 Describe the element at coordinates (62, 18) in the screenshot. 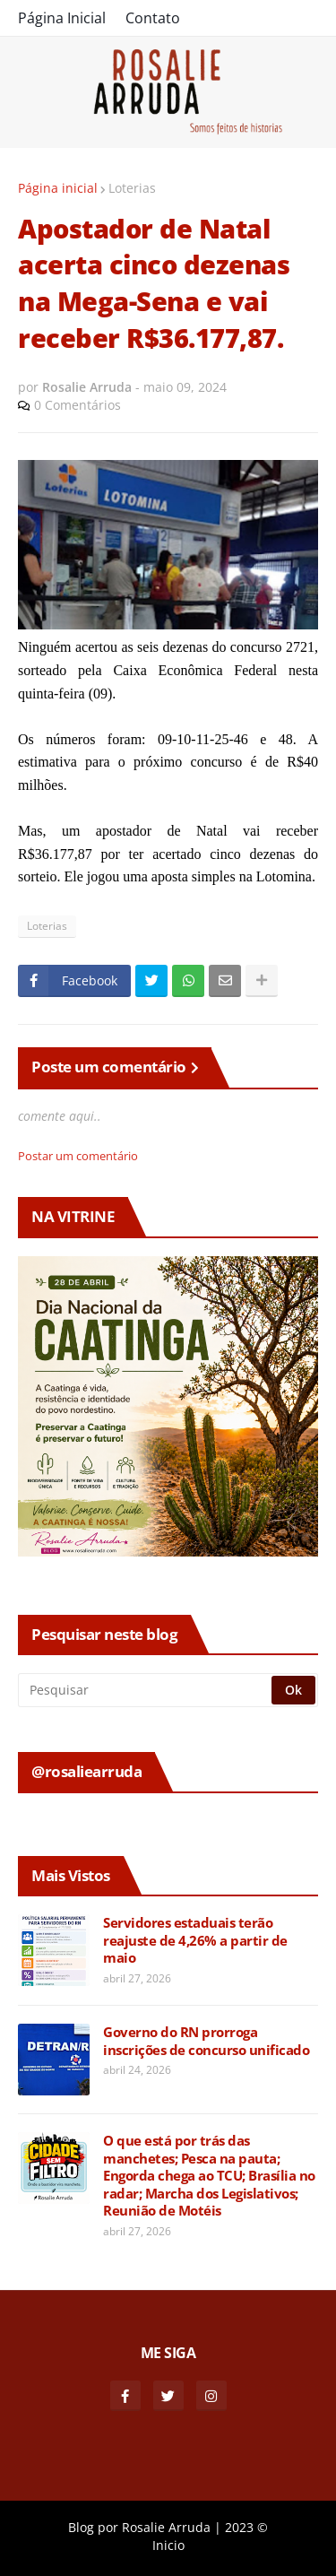

I see `Página Inicial` at that location.